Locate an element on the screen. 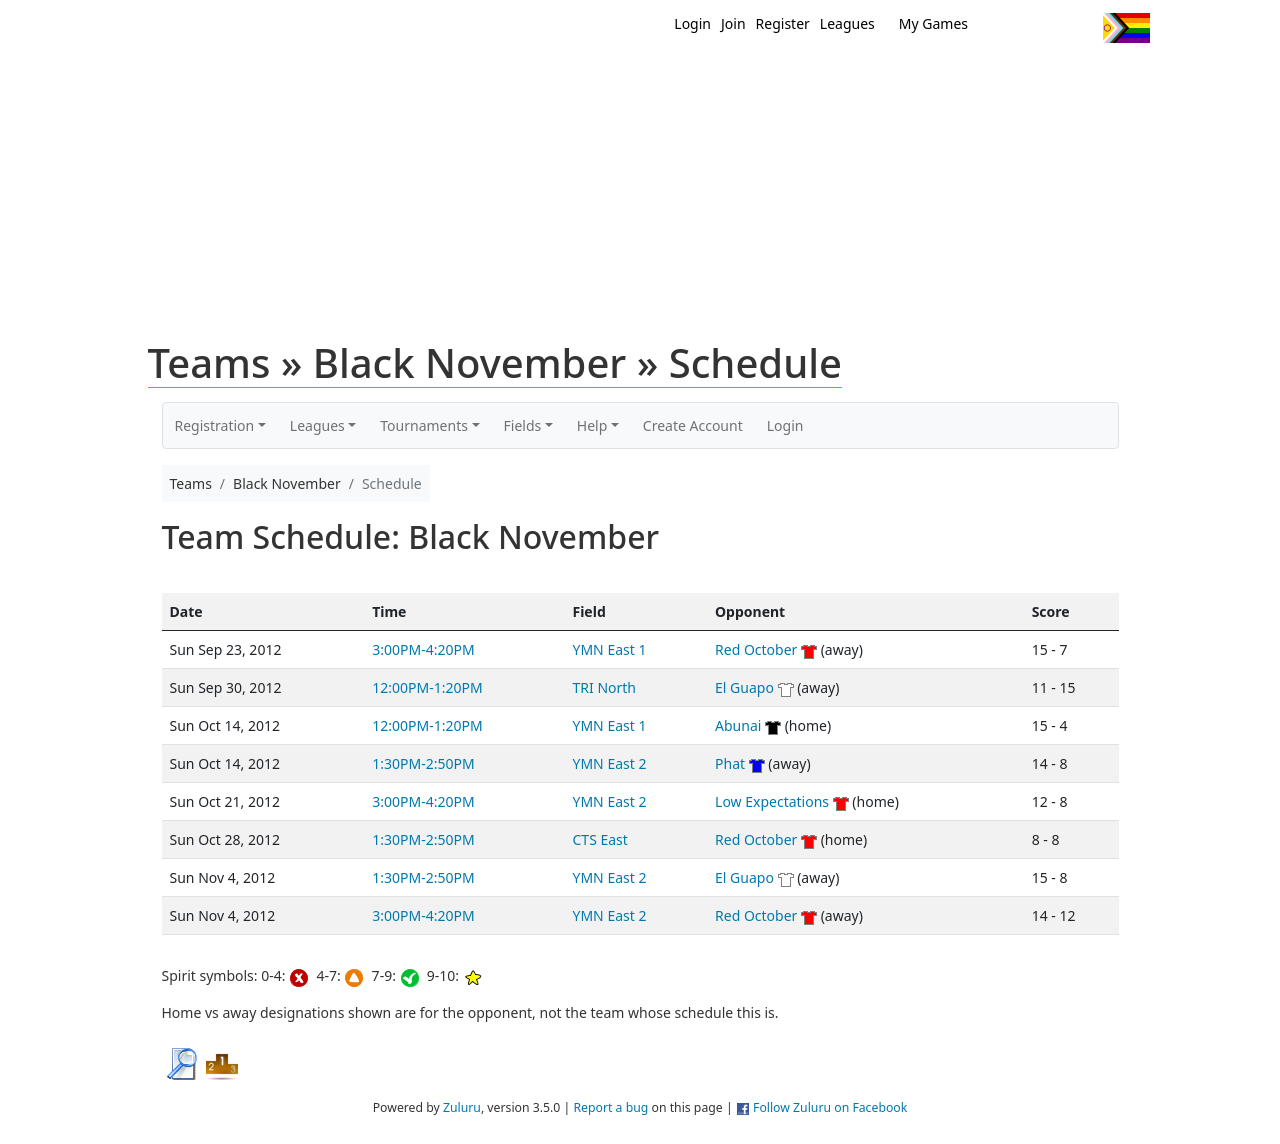  Tournaments [button] is located at coordinates (424, 425).